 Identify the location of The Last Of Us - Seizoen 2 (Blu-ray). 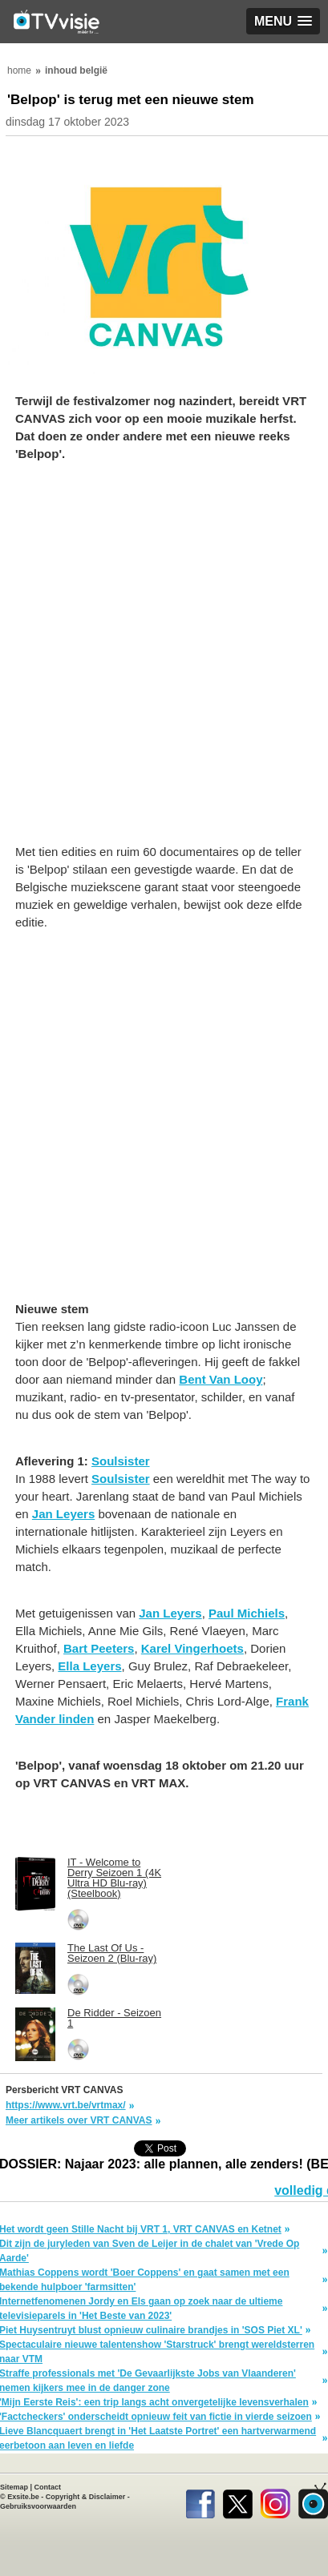
(111, 1953).